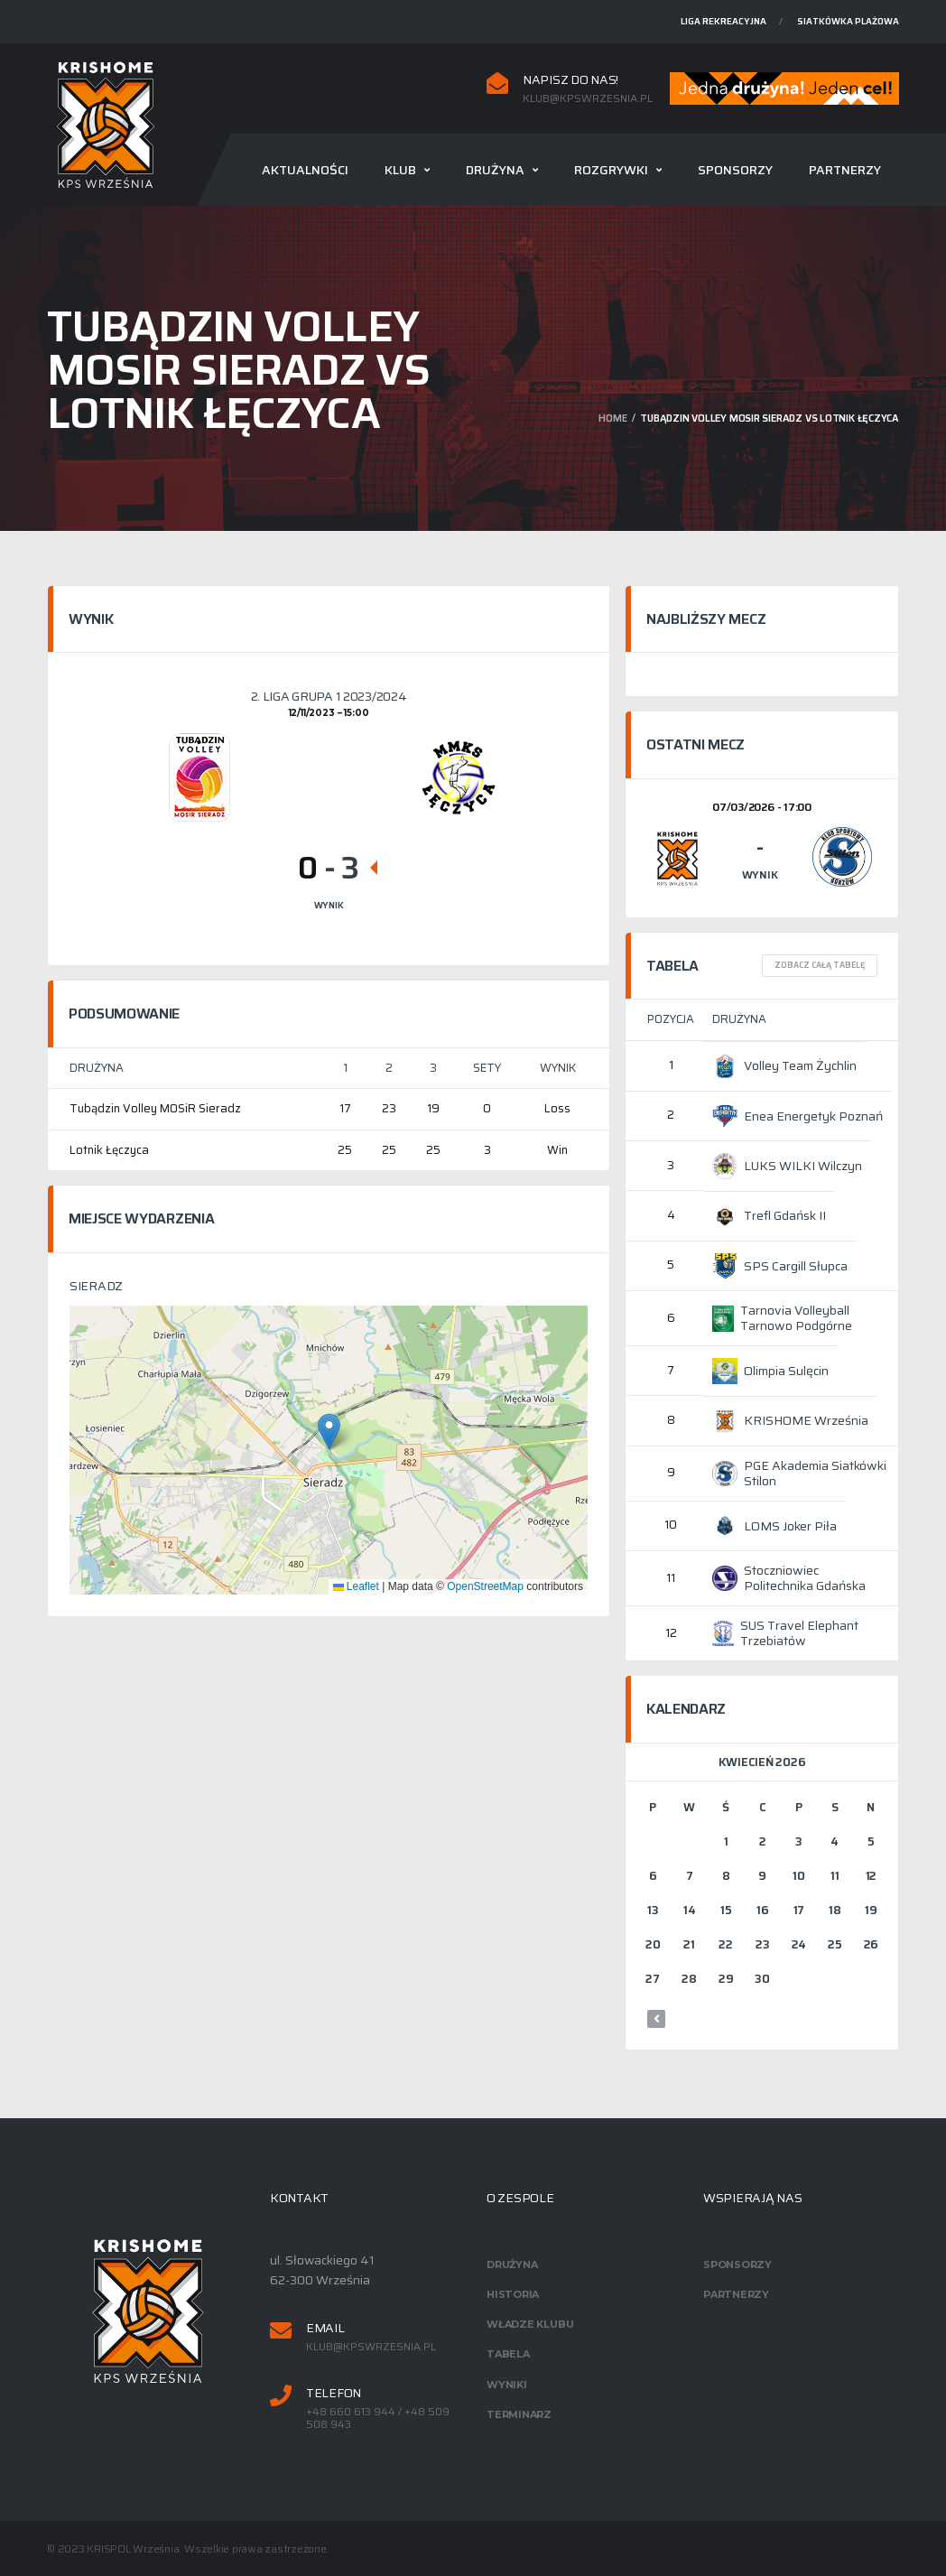 This screenshot has height=2576, width=946. Describe the element at coordinates (656, 2019) in the screenshot. I see `« mar` at that location.